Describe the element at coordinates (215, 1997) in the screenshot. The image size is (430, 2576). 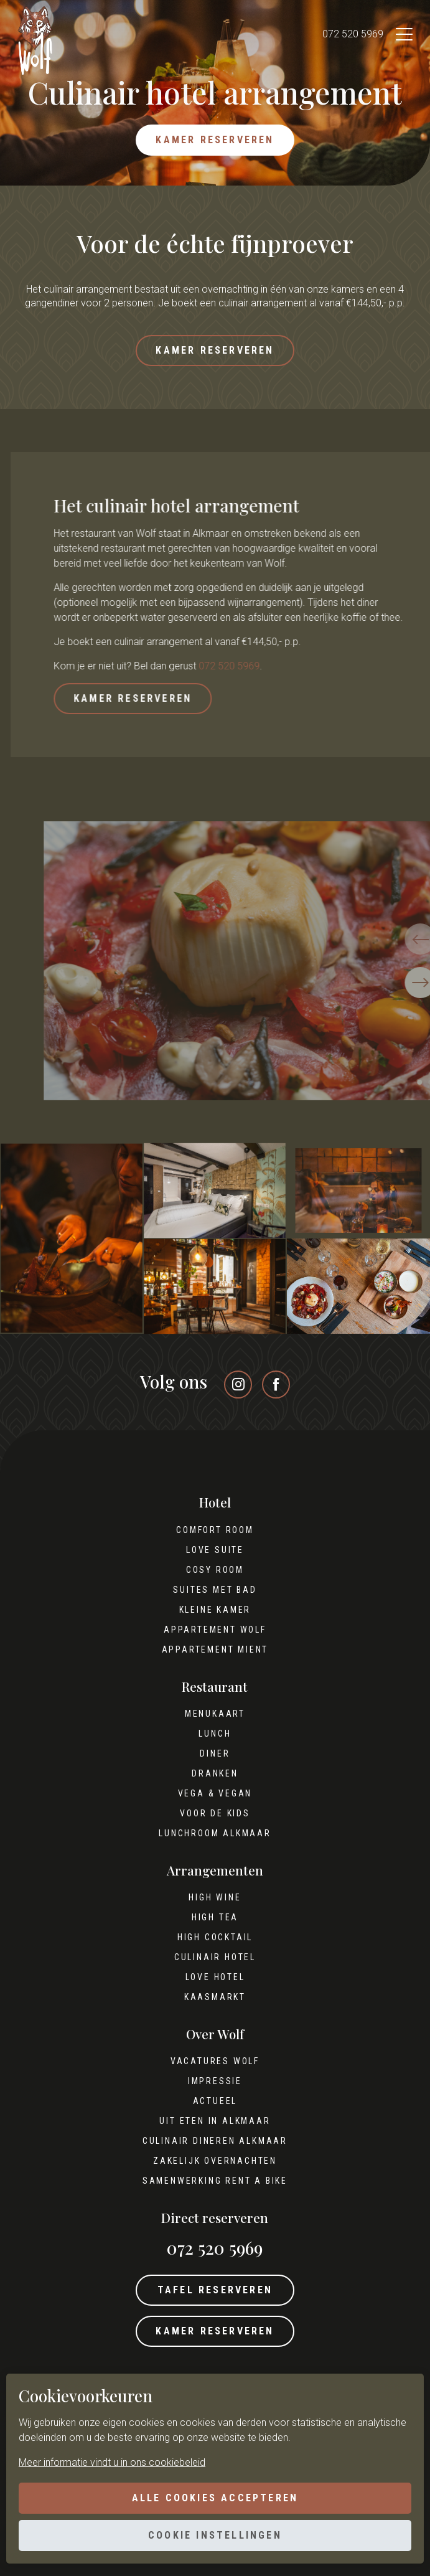
I see `Kaasmarkt` at that location.